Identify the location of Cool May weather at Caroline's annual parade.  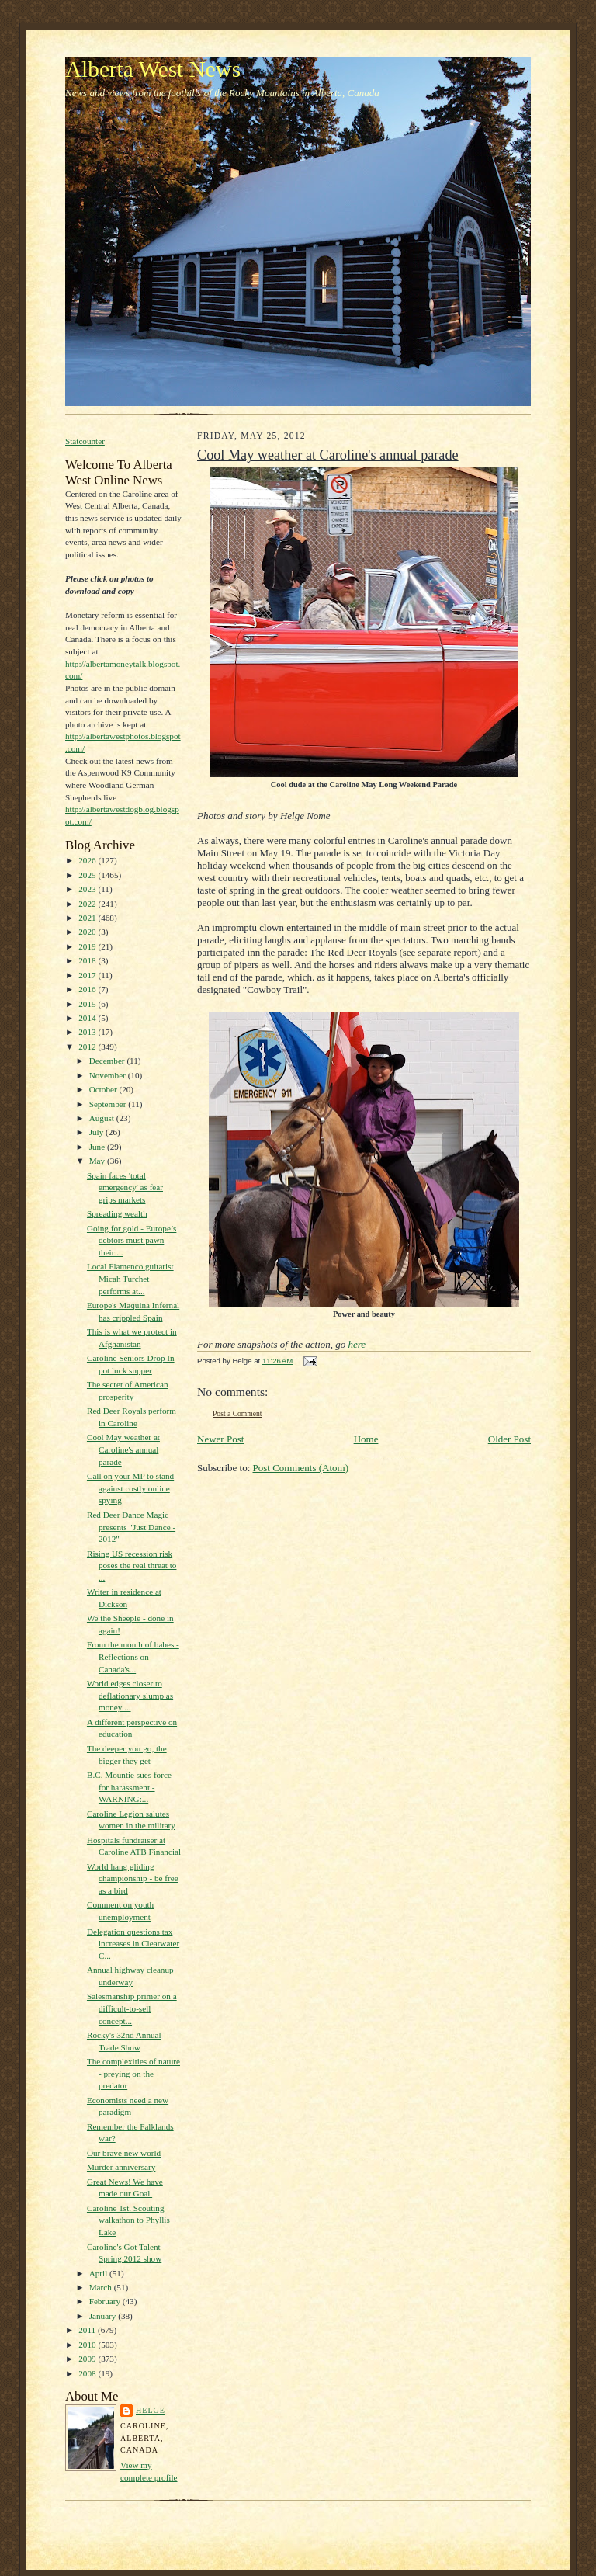
(123, 1449).